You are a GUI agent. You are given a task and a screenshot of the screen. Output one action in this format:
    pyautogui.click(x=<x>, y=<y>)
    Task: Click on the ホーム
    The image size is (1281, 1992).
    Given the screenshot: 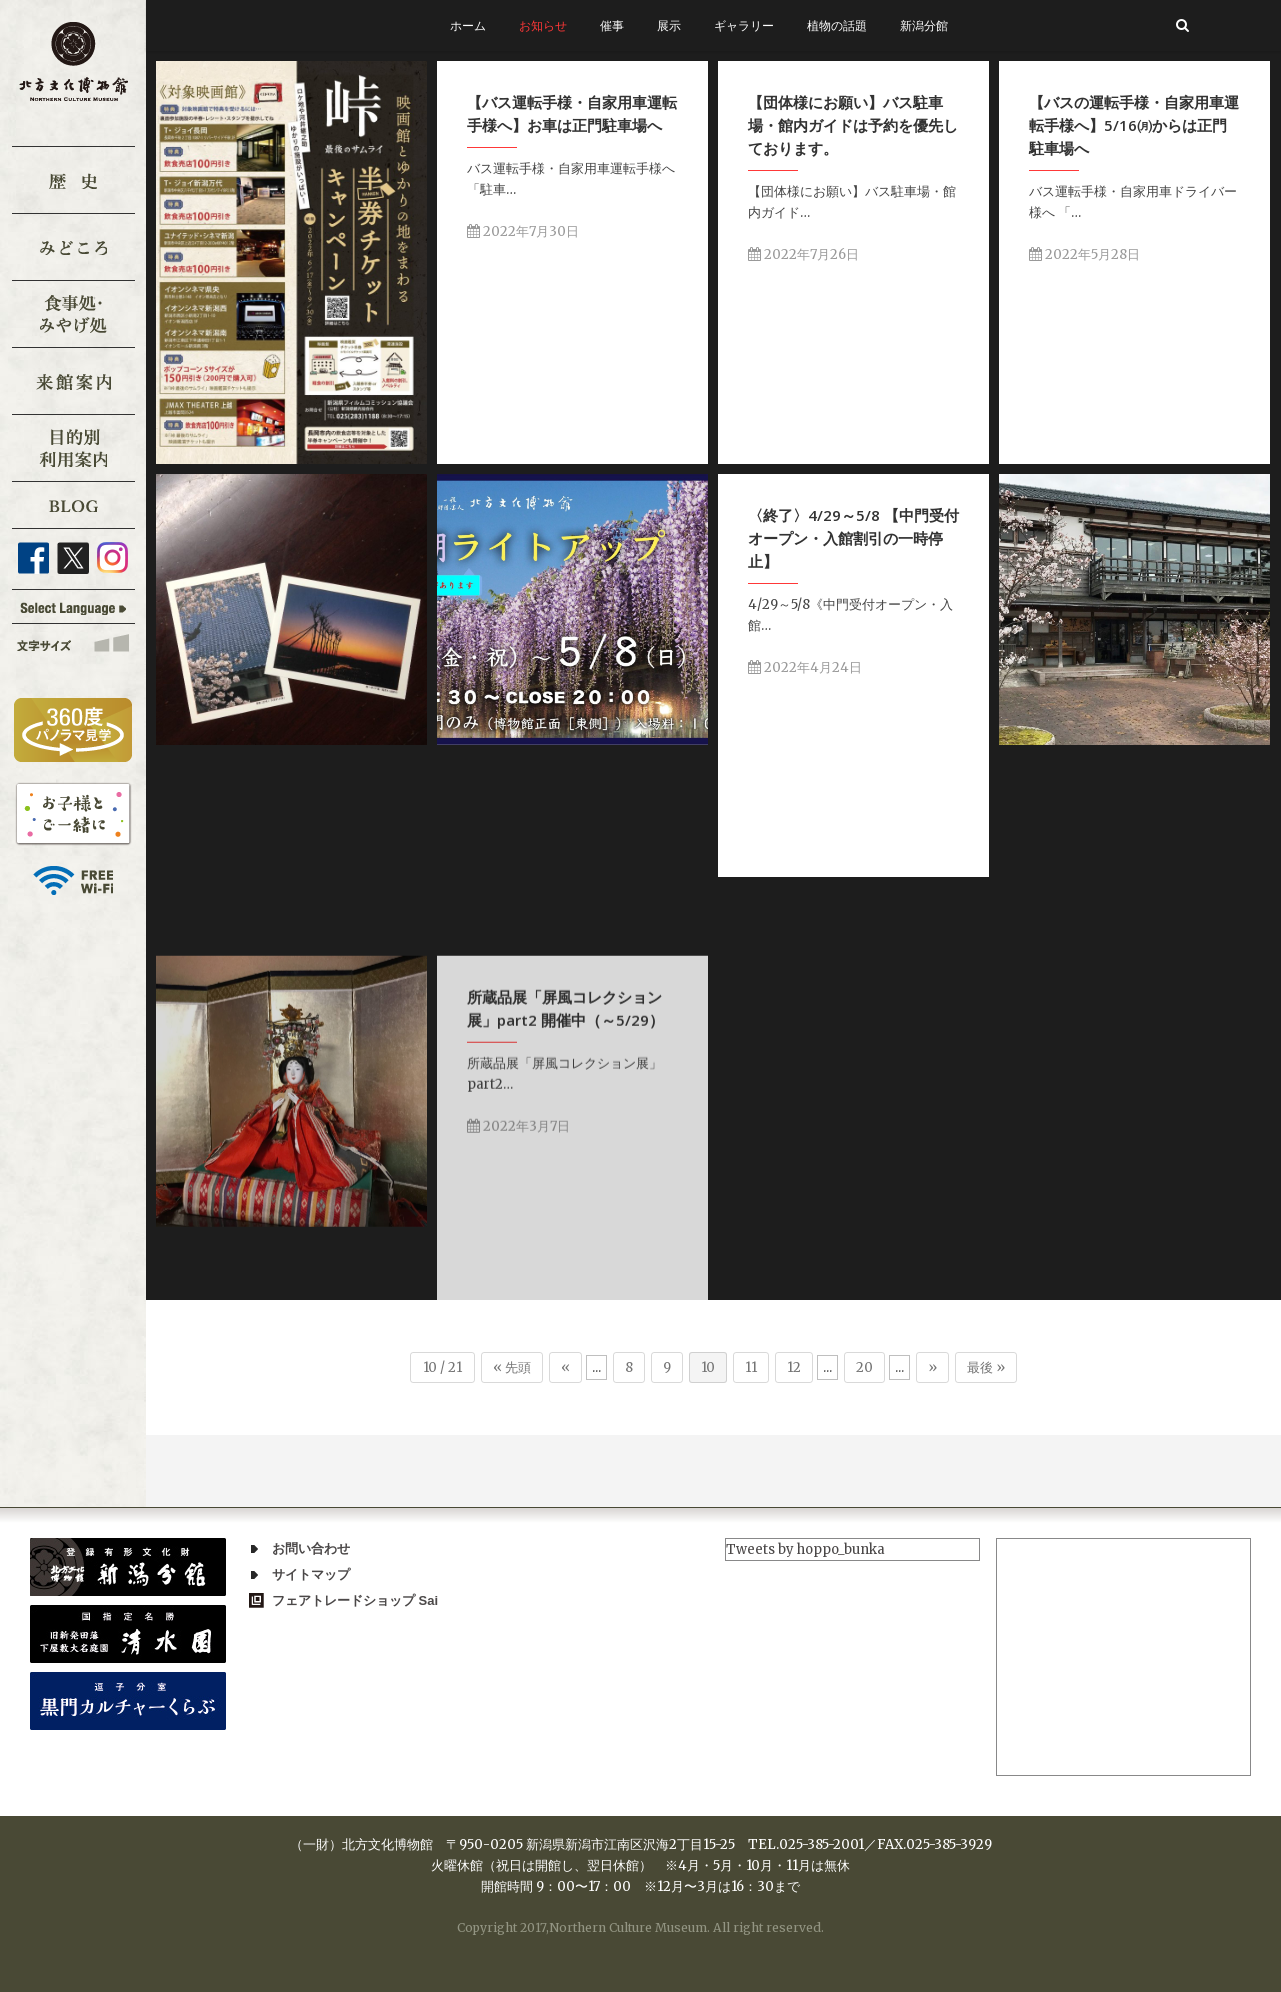 What is the action you would take?
    pyautogui.click(x=468, y=25)
    